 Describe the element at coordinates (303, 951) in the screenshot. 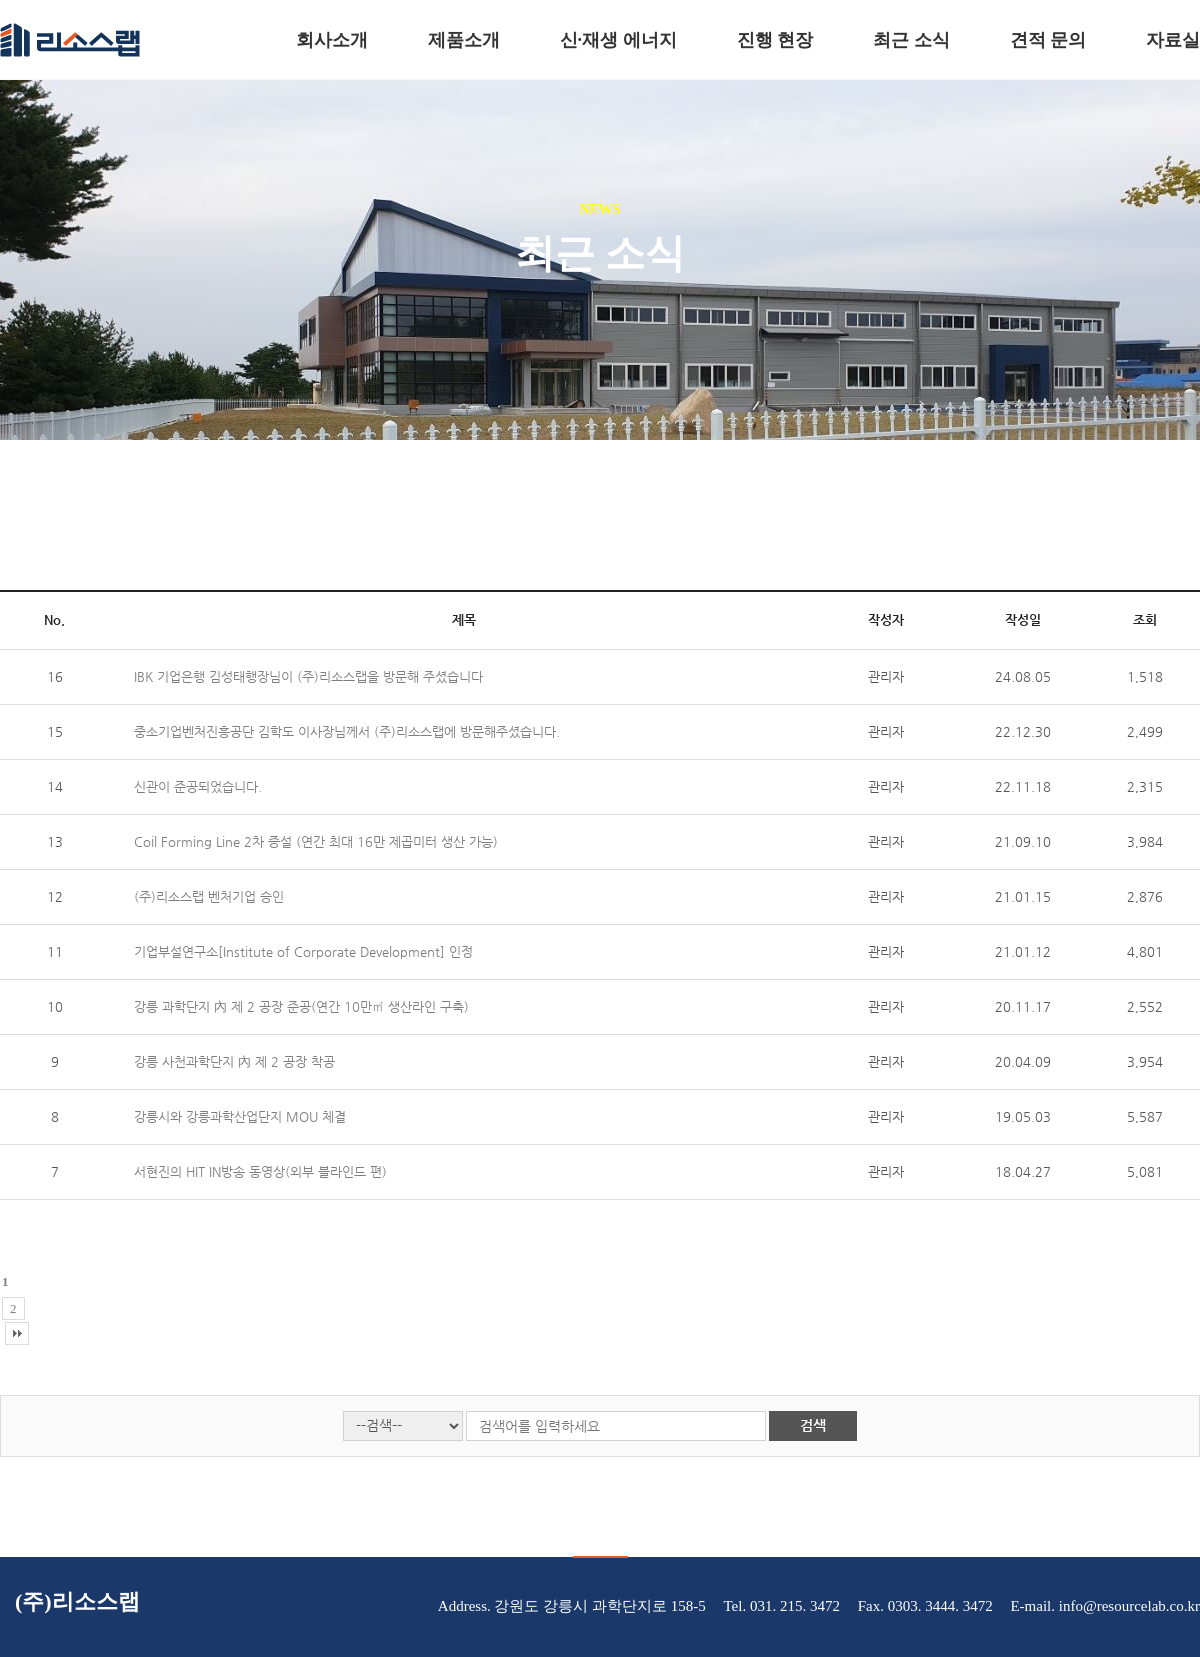

I see `기업부설연구소[Institute of Corporate Development] 인정` at that location.